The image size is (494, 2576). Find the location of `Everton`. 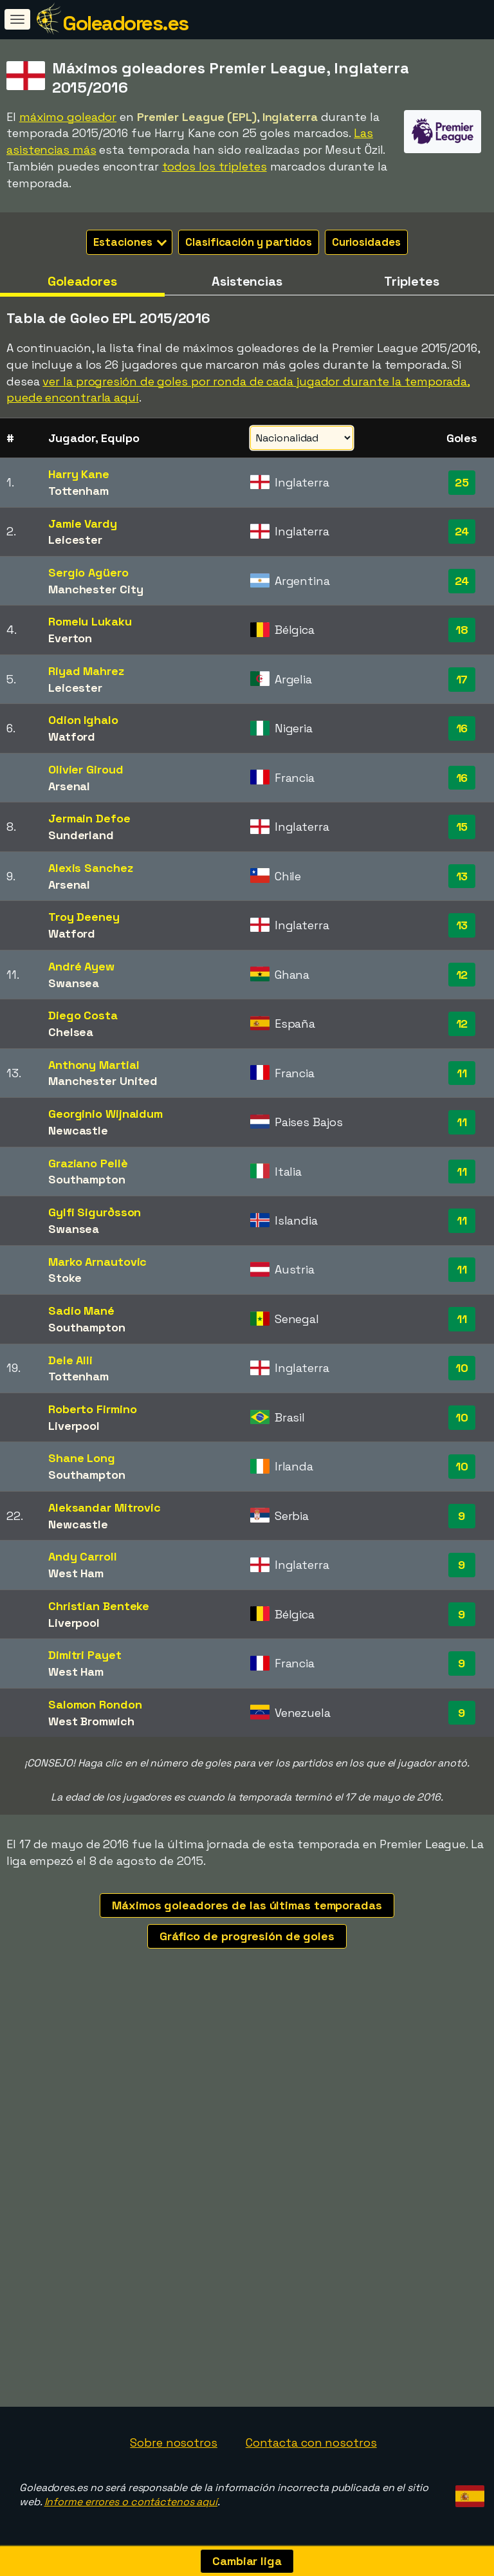

Everton is located at coordinates (70, 638).